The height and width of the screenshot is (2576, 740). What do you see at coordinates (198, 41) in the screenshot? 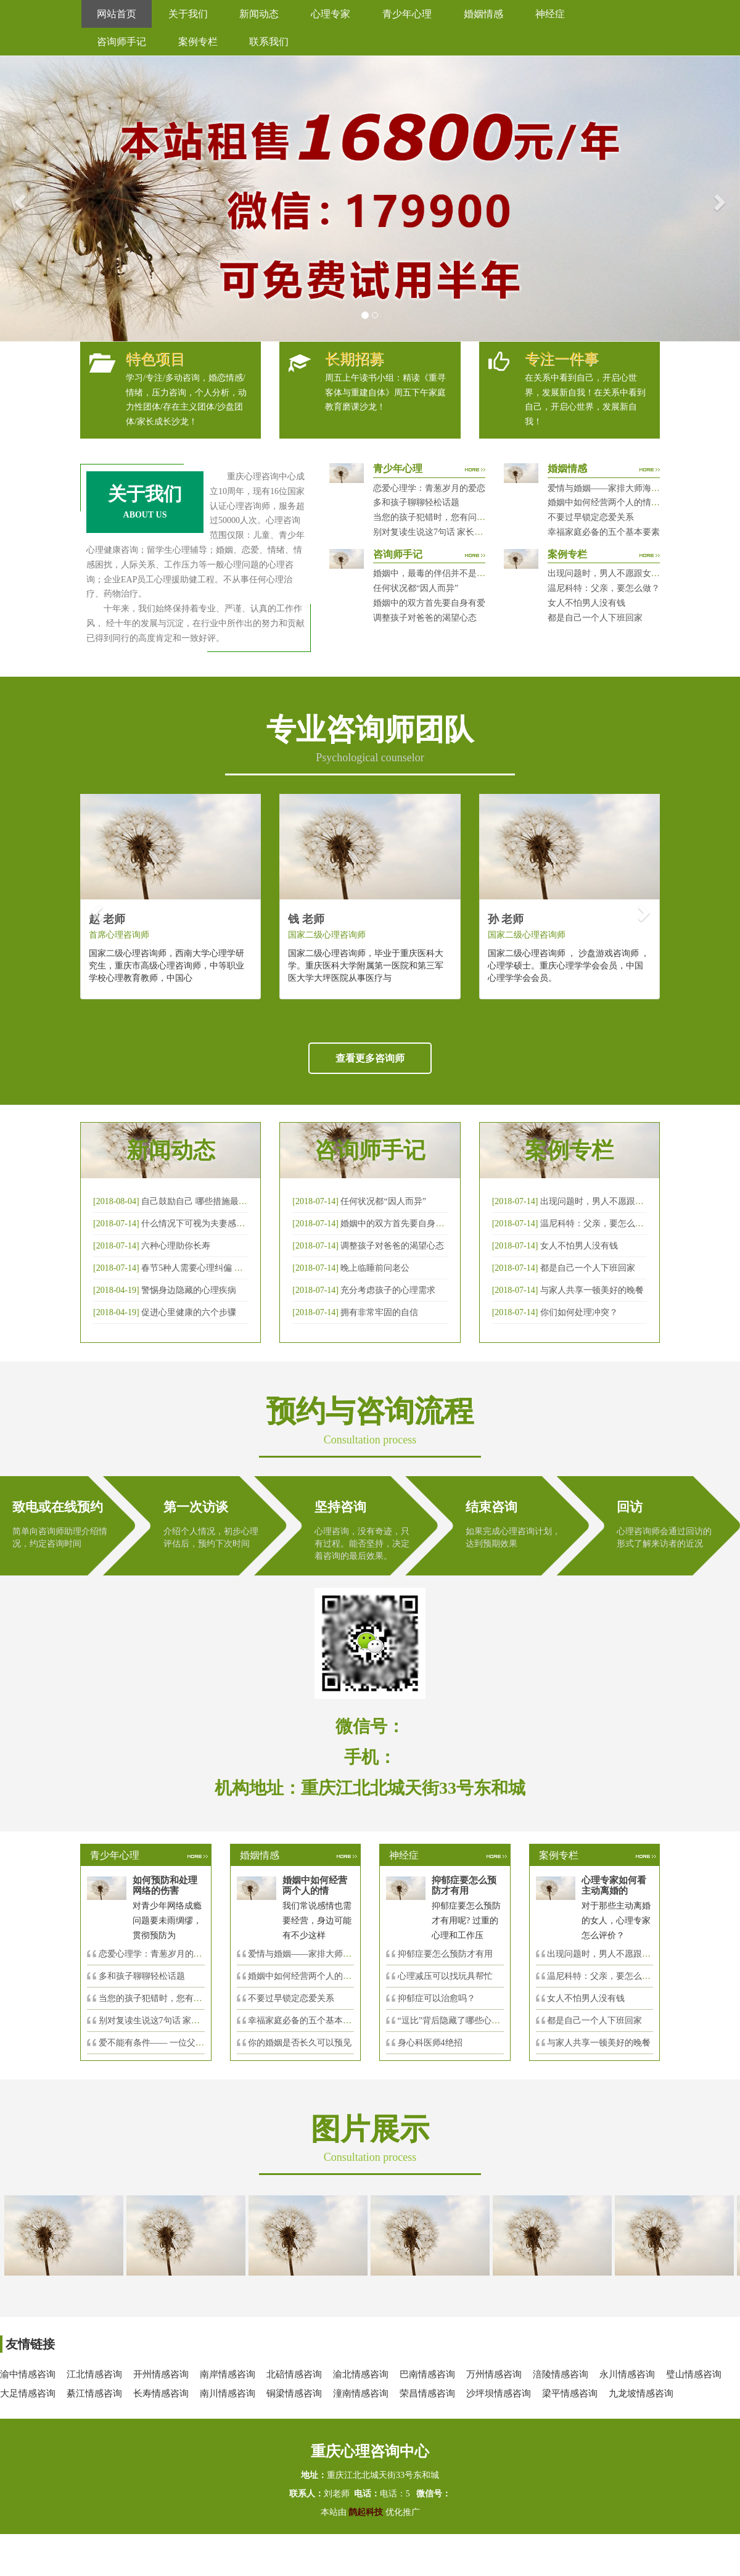
I see `案例专栏` at bounding box center [198, 41].